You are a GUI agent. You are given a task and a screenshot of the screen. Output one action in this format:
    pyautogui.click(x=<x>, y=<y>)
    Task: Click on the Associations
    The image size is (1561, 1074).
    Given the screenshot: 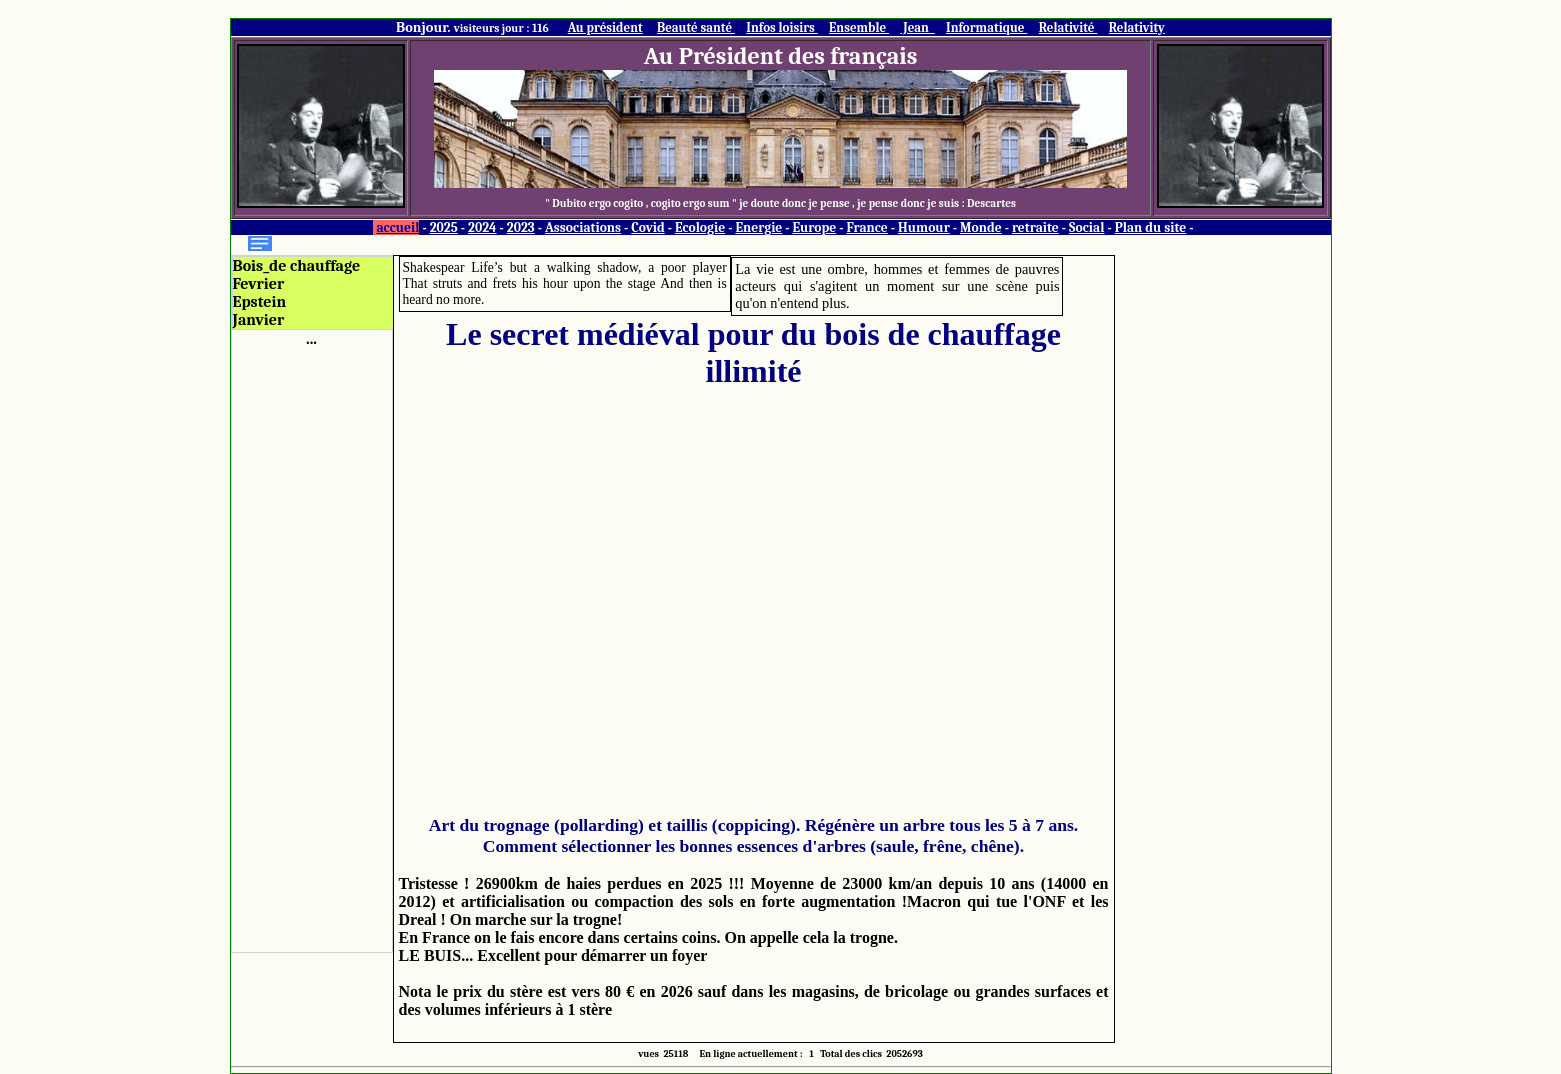 What is the action you would take?
    pyautogui.click(x=583, y=227)
    